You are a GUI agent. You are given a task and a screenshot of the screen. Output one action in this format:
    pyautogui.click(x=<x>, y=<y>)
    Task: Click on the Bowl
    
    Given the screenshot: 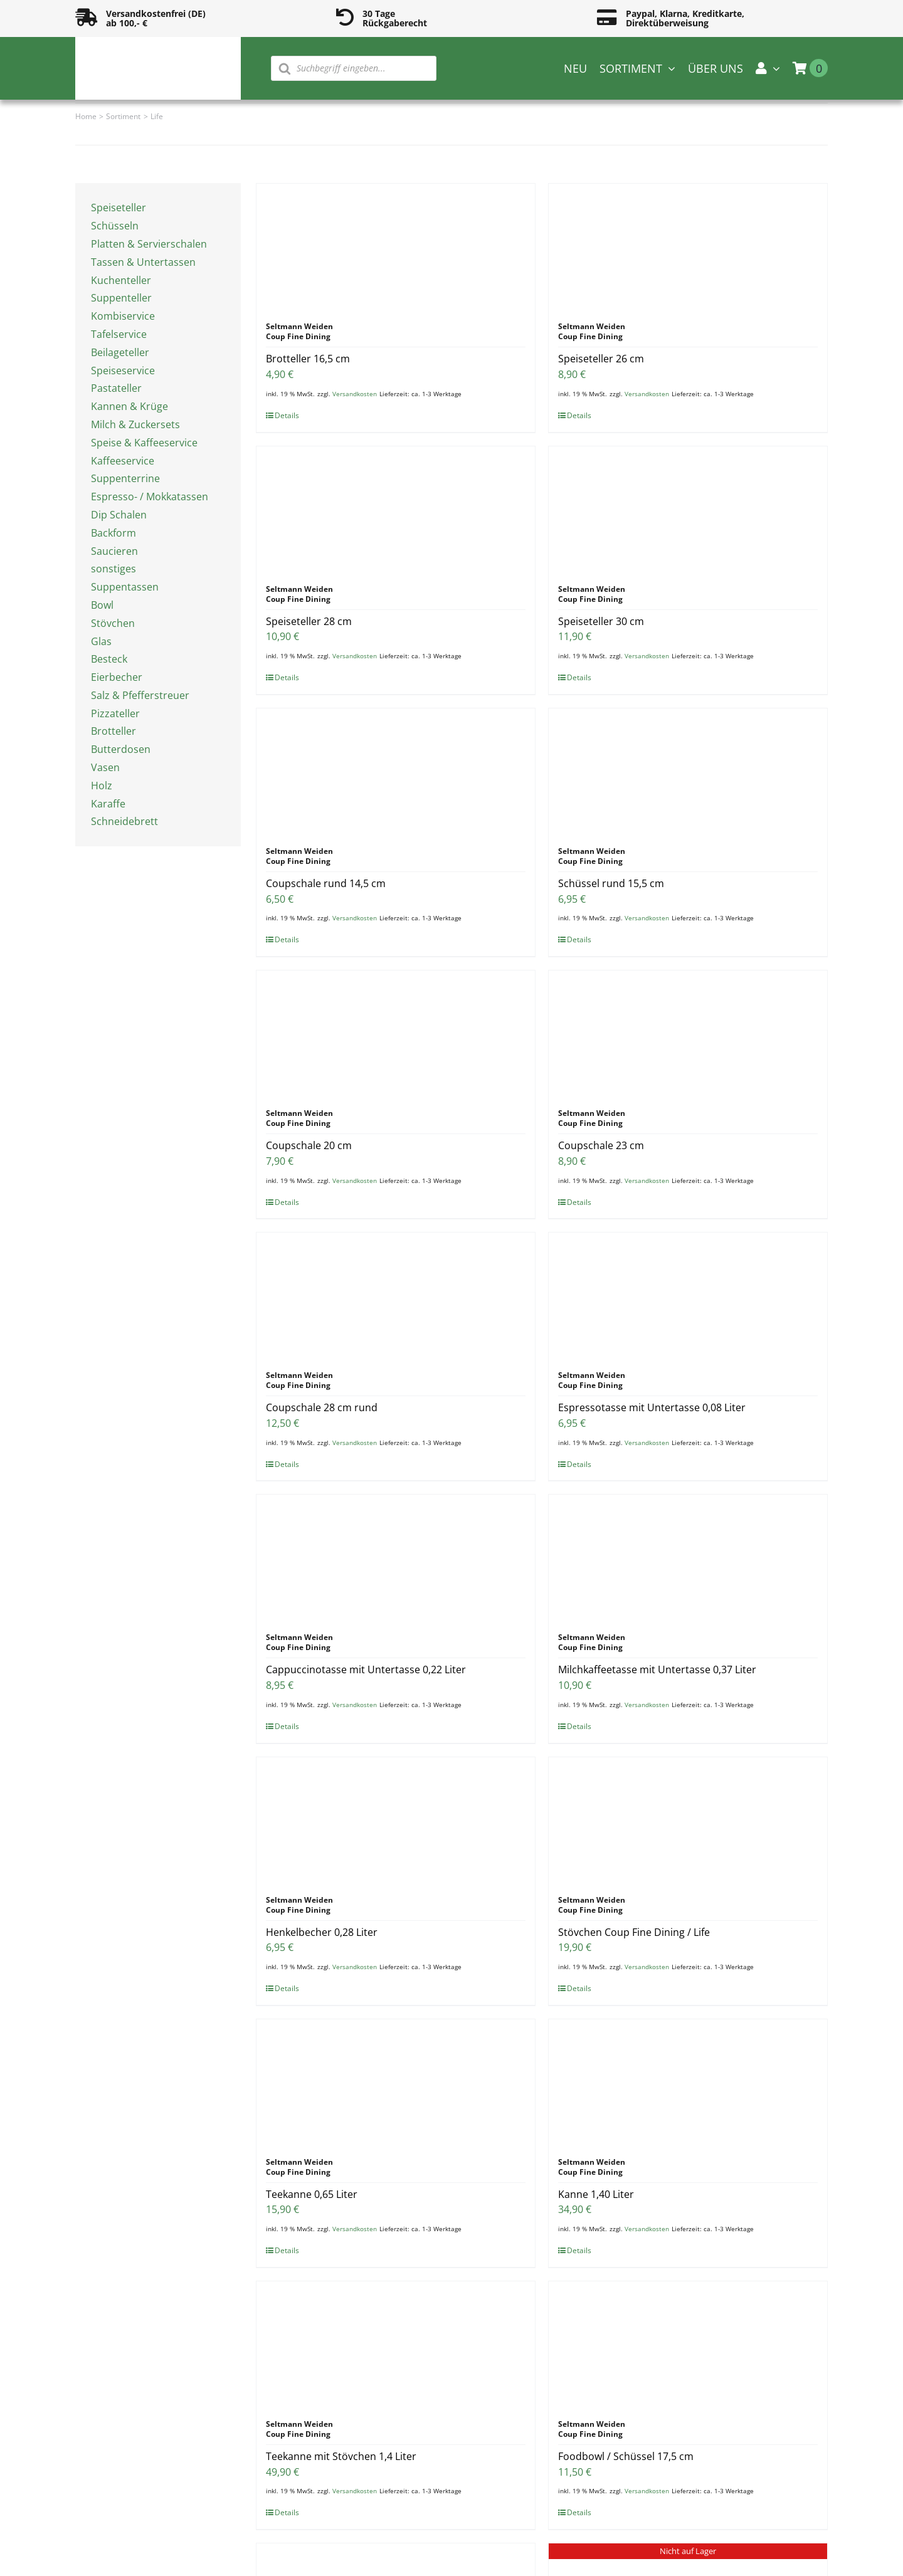 What is the action you would take?
    pyautogui.click(x=102, y=605)
    